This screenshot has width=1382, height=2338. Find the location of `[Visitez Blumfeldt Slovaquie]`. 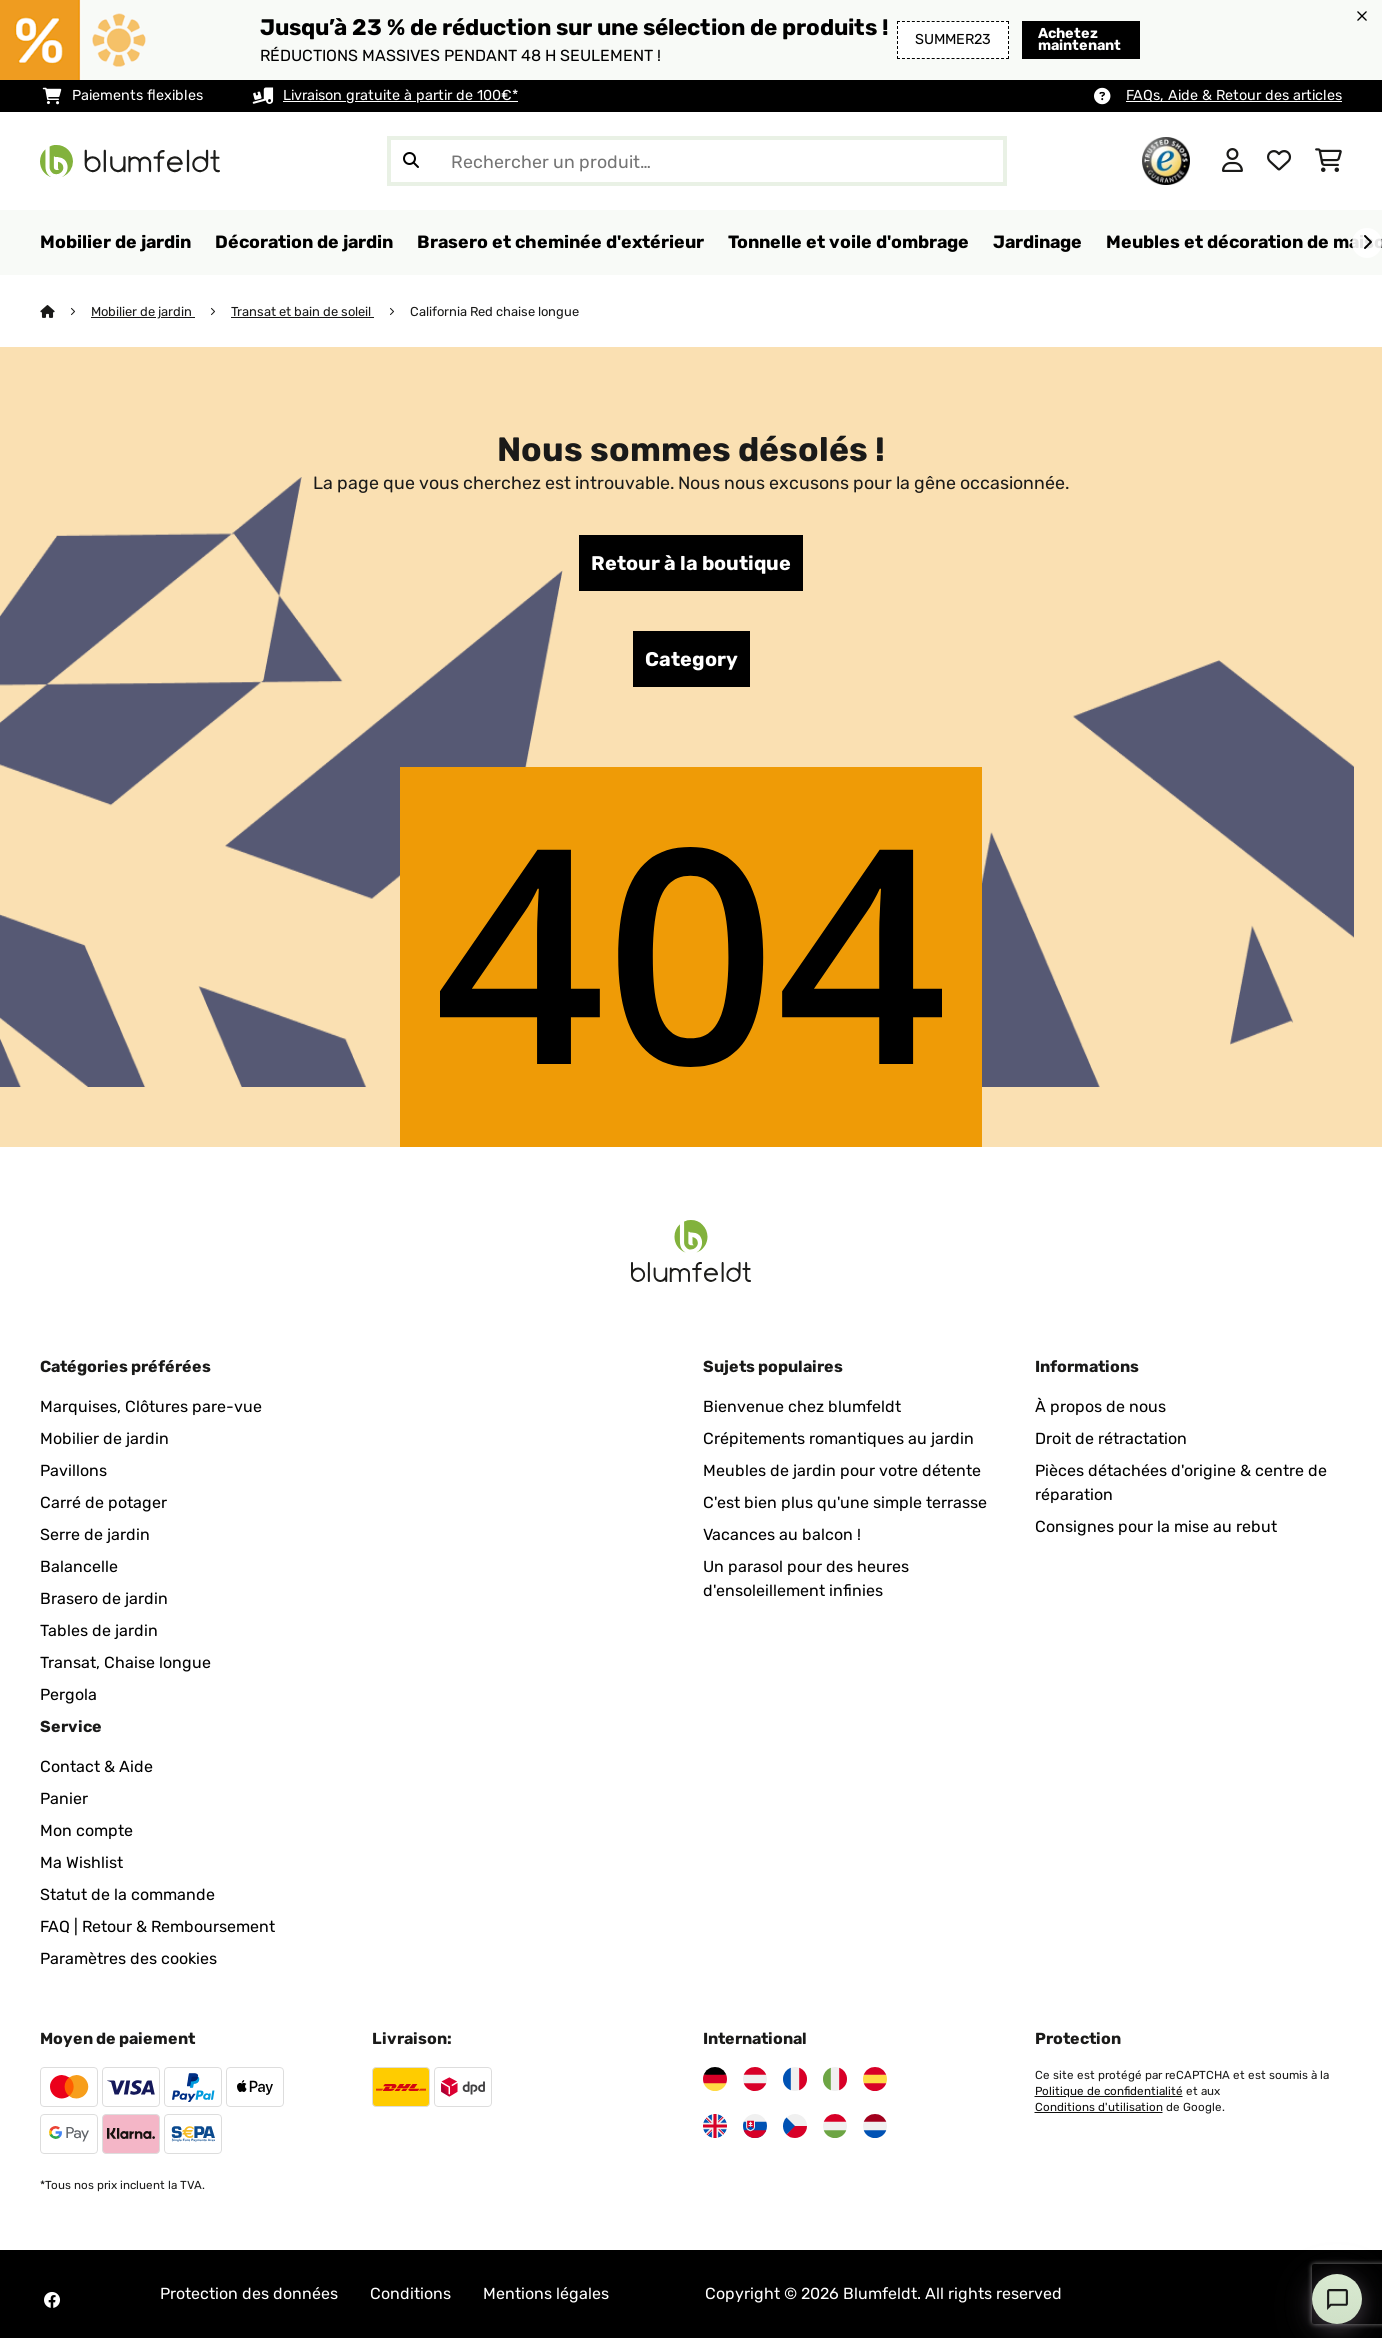

[Visitez Blumfeldt Slovaquie] is located at coordinates (755, 2126).